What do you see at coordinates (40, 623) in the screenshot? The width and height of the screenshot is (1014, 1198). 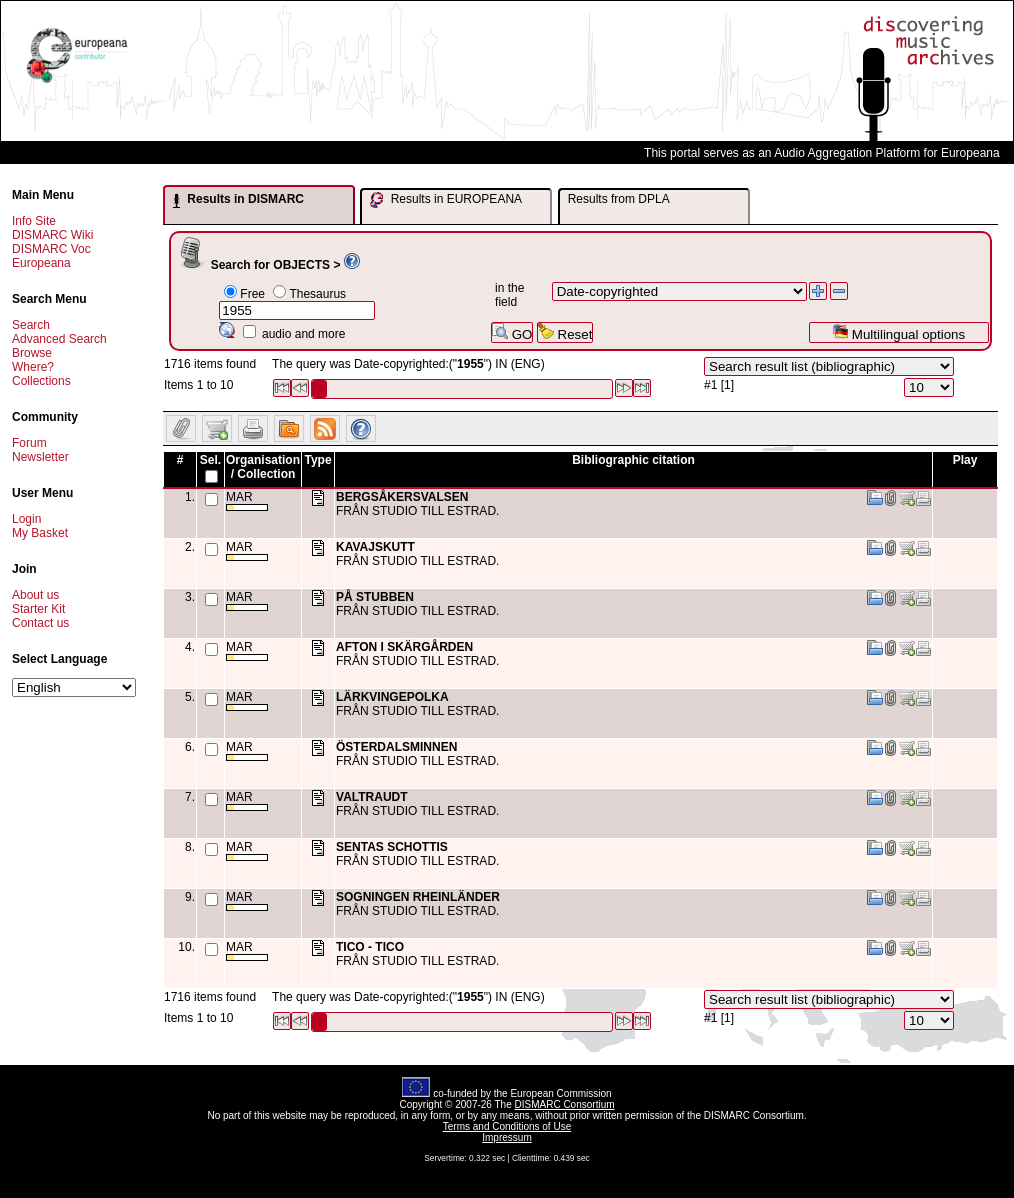 I see `Contact us` at bounding box center [40, 623].